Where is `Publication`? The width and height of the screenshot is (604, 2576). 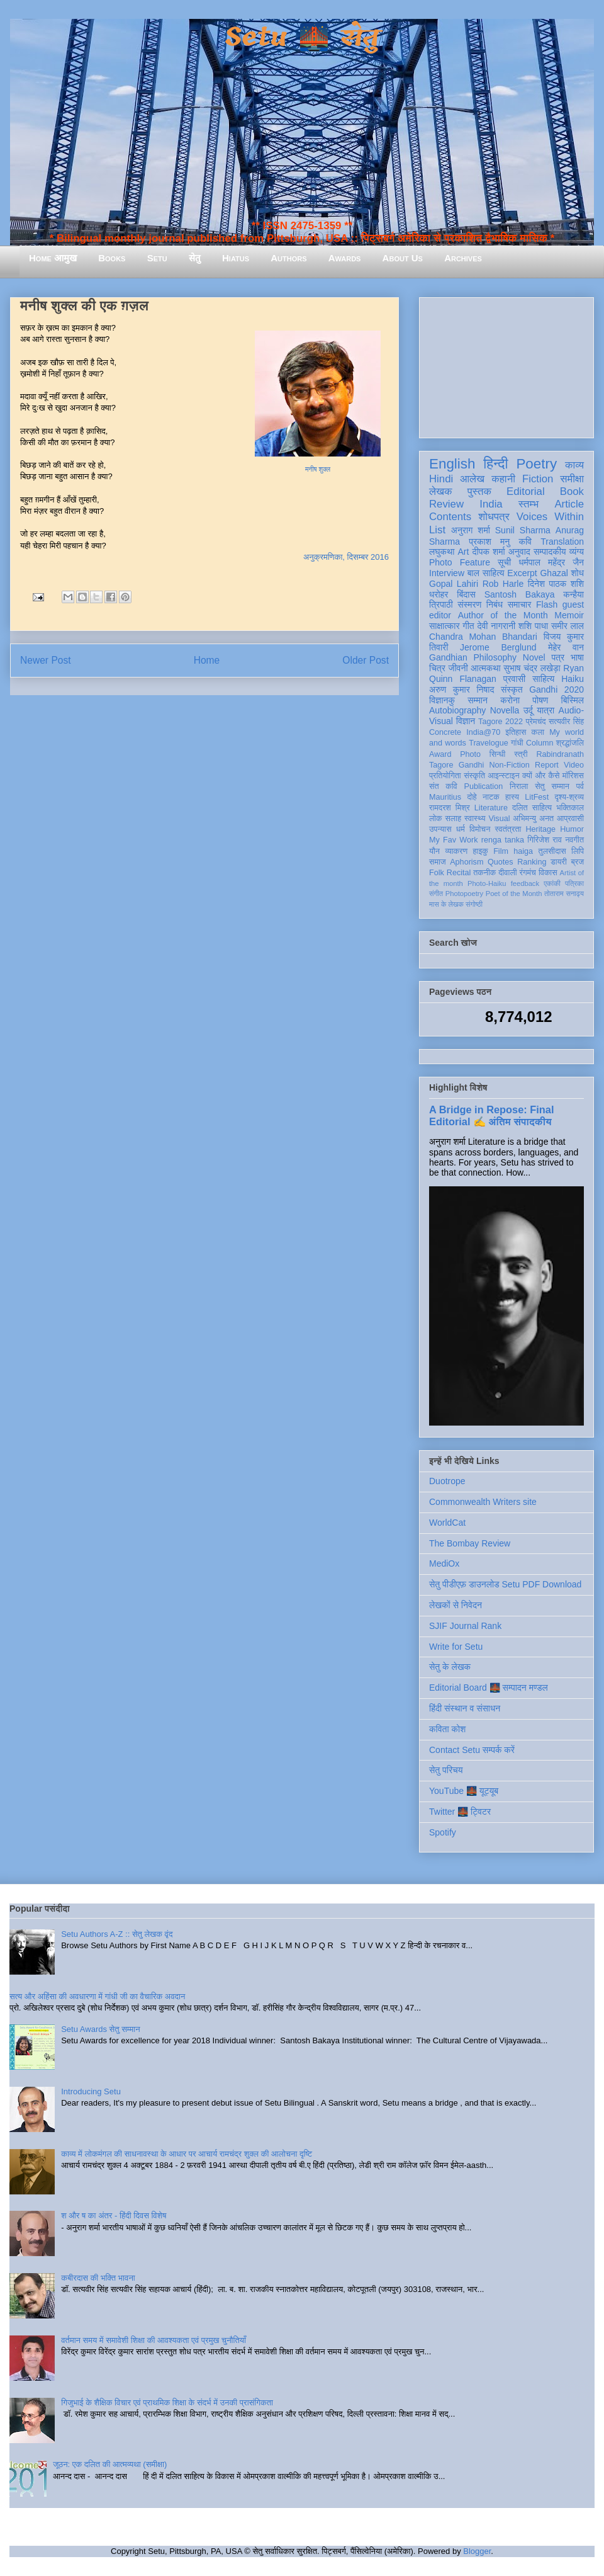 Publication is located at coordinates (483, 786).